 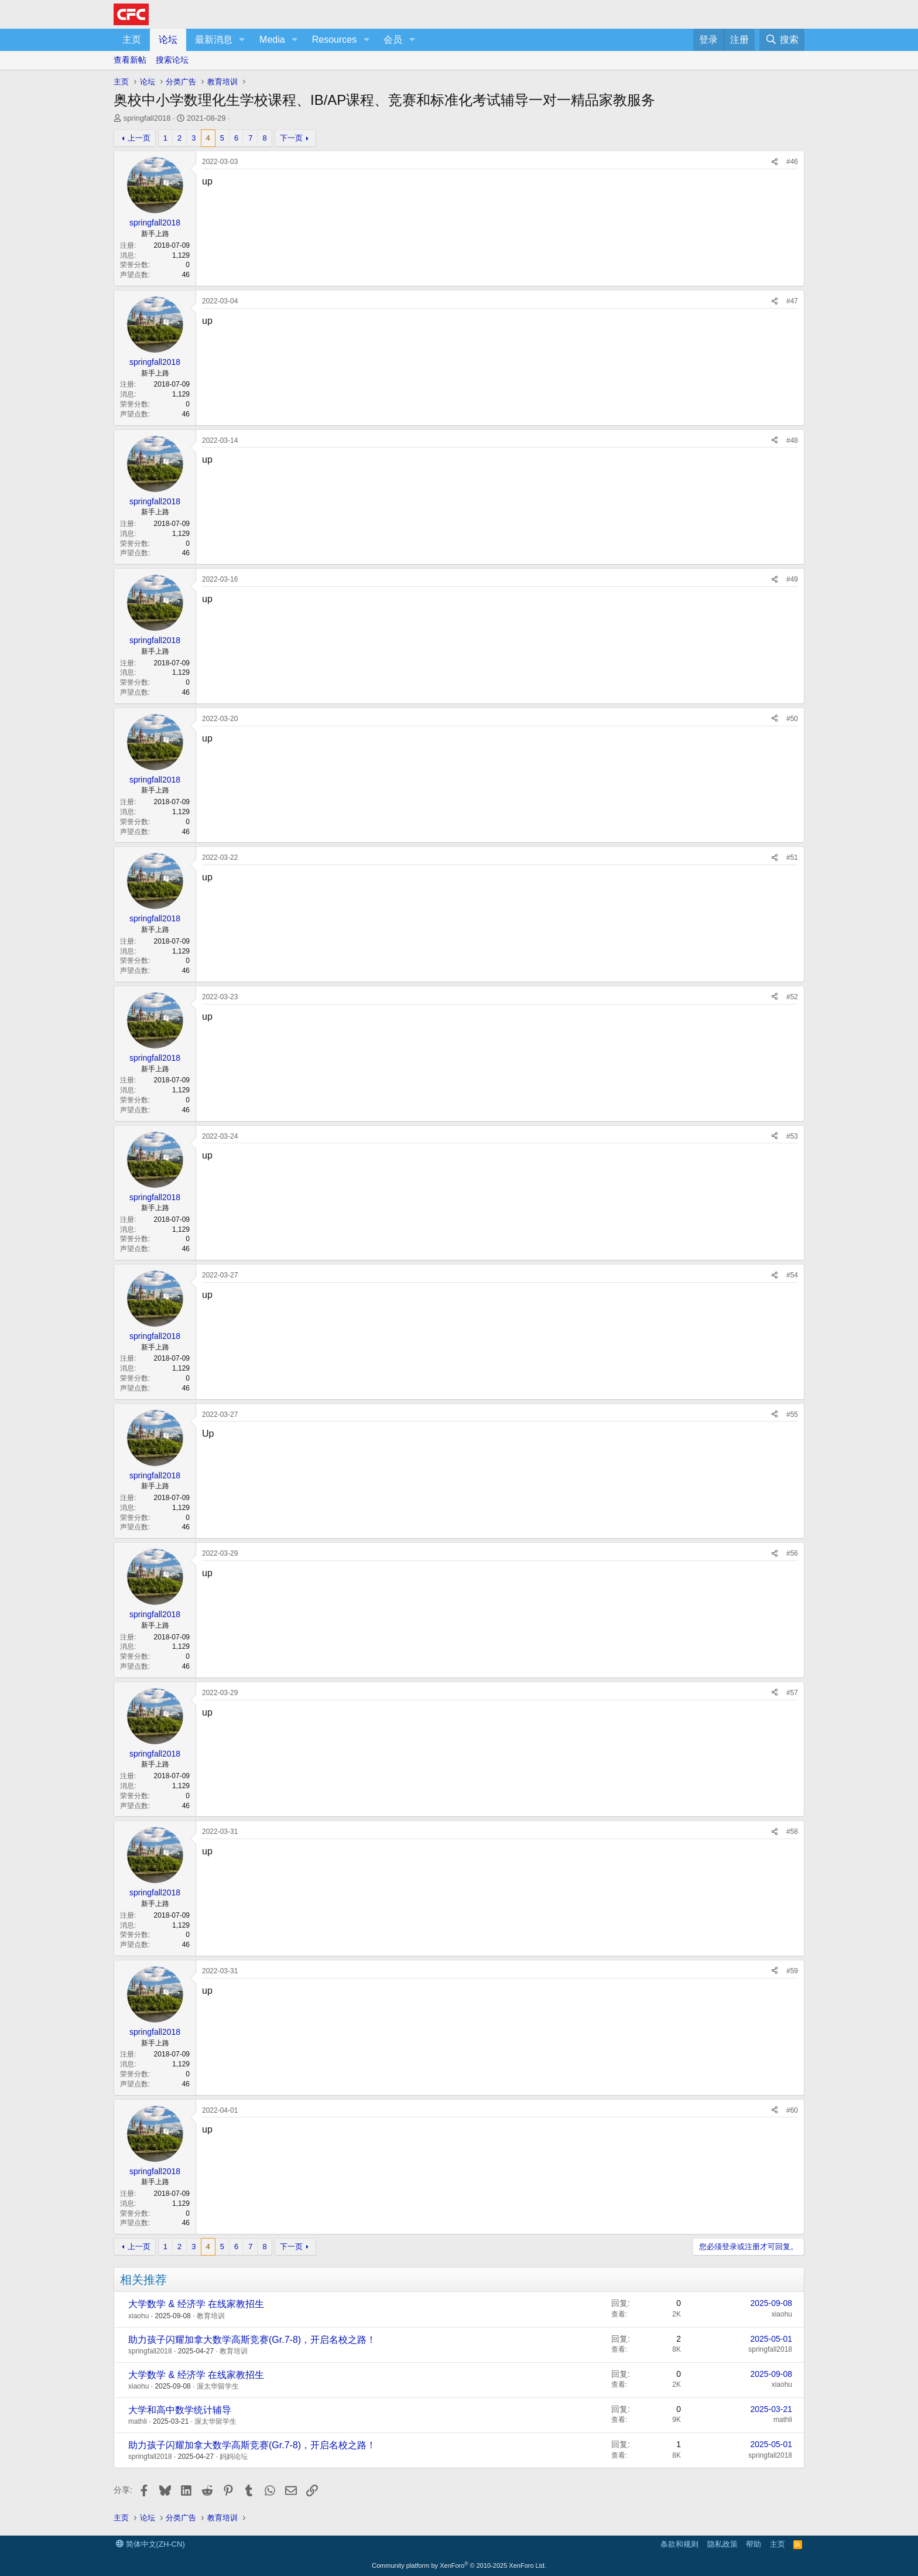 What do you see at coordinates (218, 2386) in the screenshot?
I see `渥太华留学生` at bounding box center [218, 2386].